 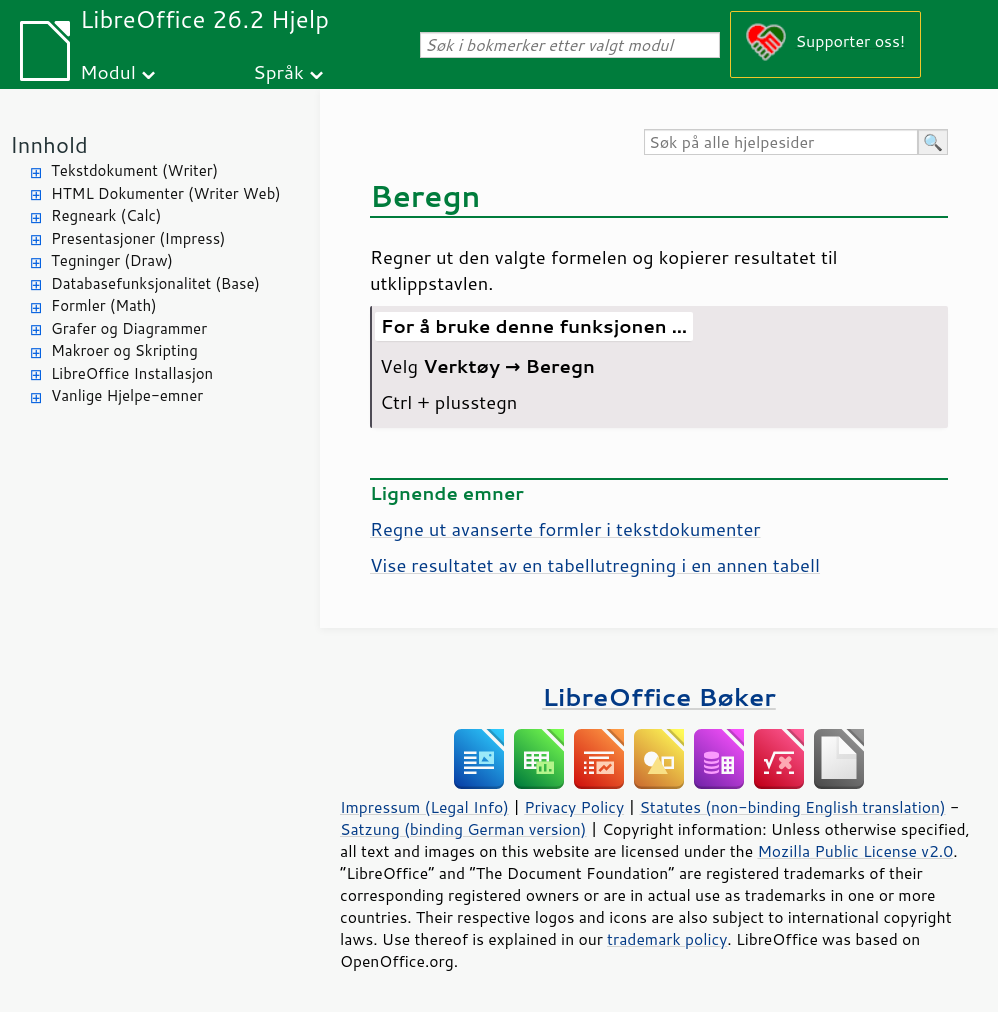 What do you see at coordinates (134, 170) in the screenshot?
I see `Tekstdokument (Writer)` at bounding box center [134, 170].